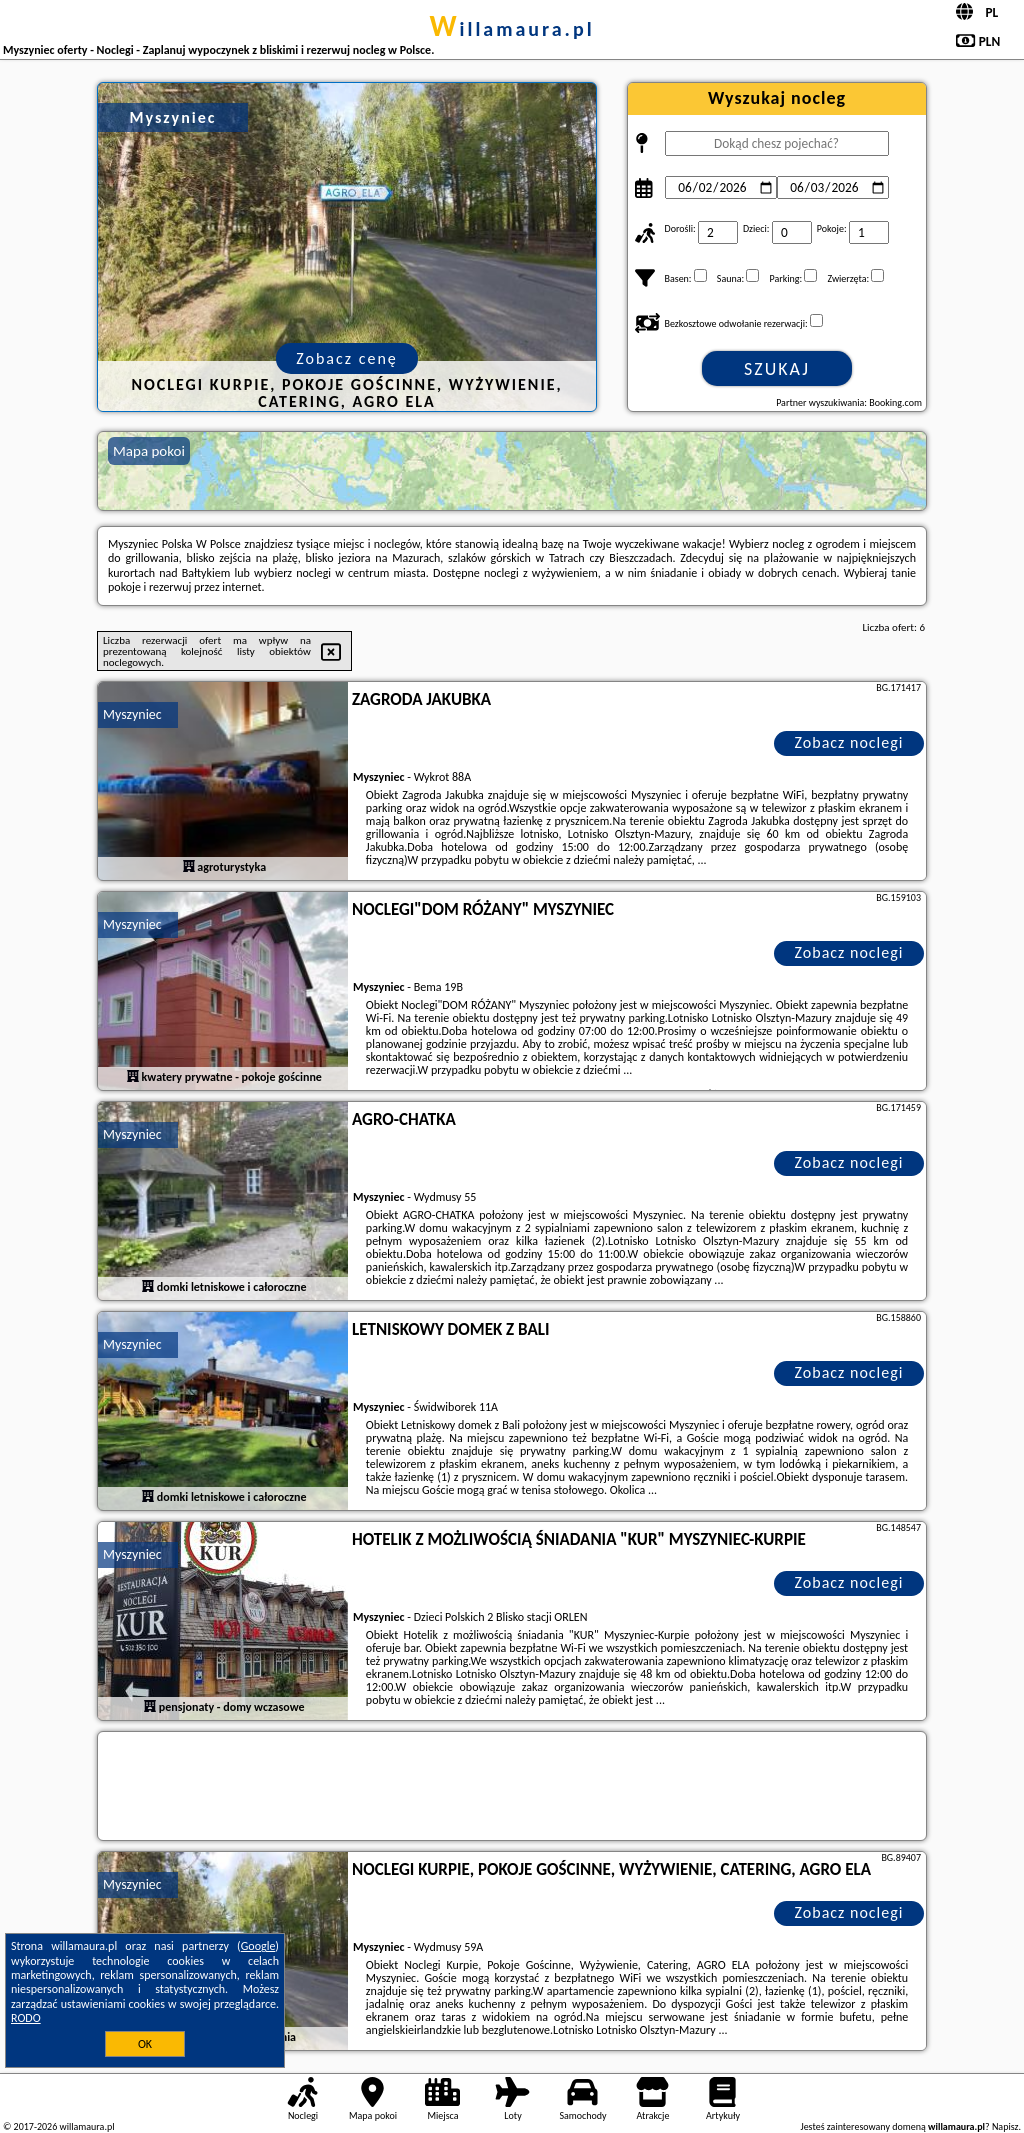 The height and width of the screenshot is (2133, 1024). Describe the element at coordinates (132, 714) in the screenshot. I see `Myszyniec` at that location.